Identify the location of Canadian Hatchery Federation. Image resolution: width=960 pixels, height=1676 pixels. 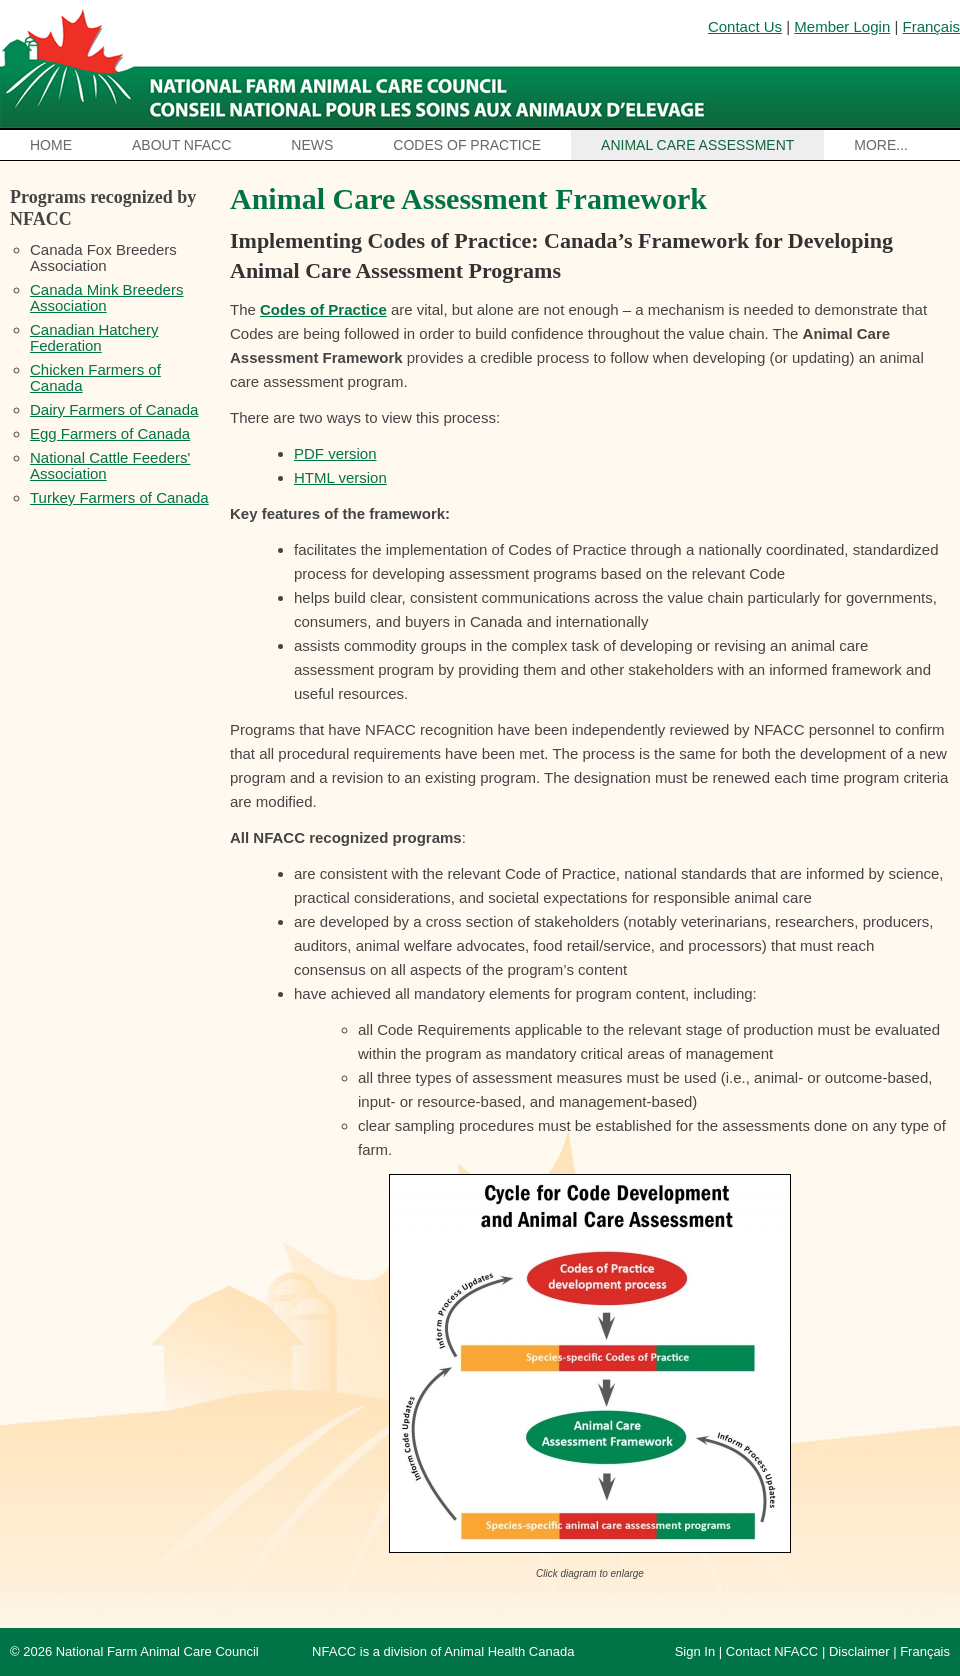
(94, 337).